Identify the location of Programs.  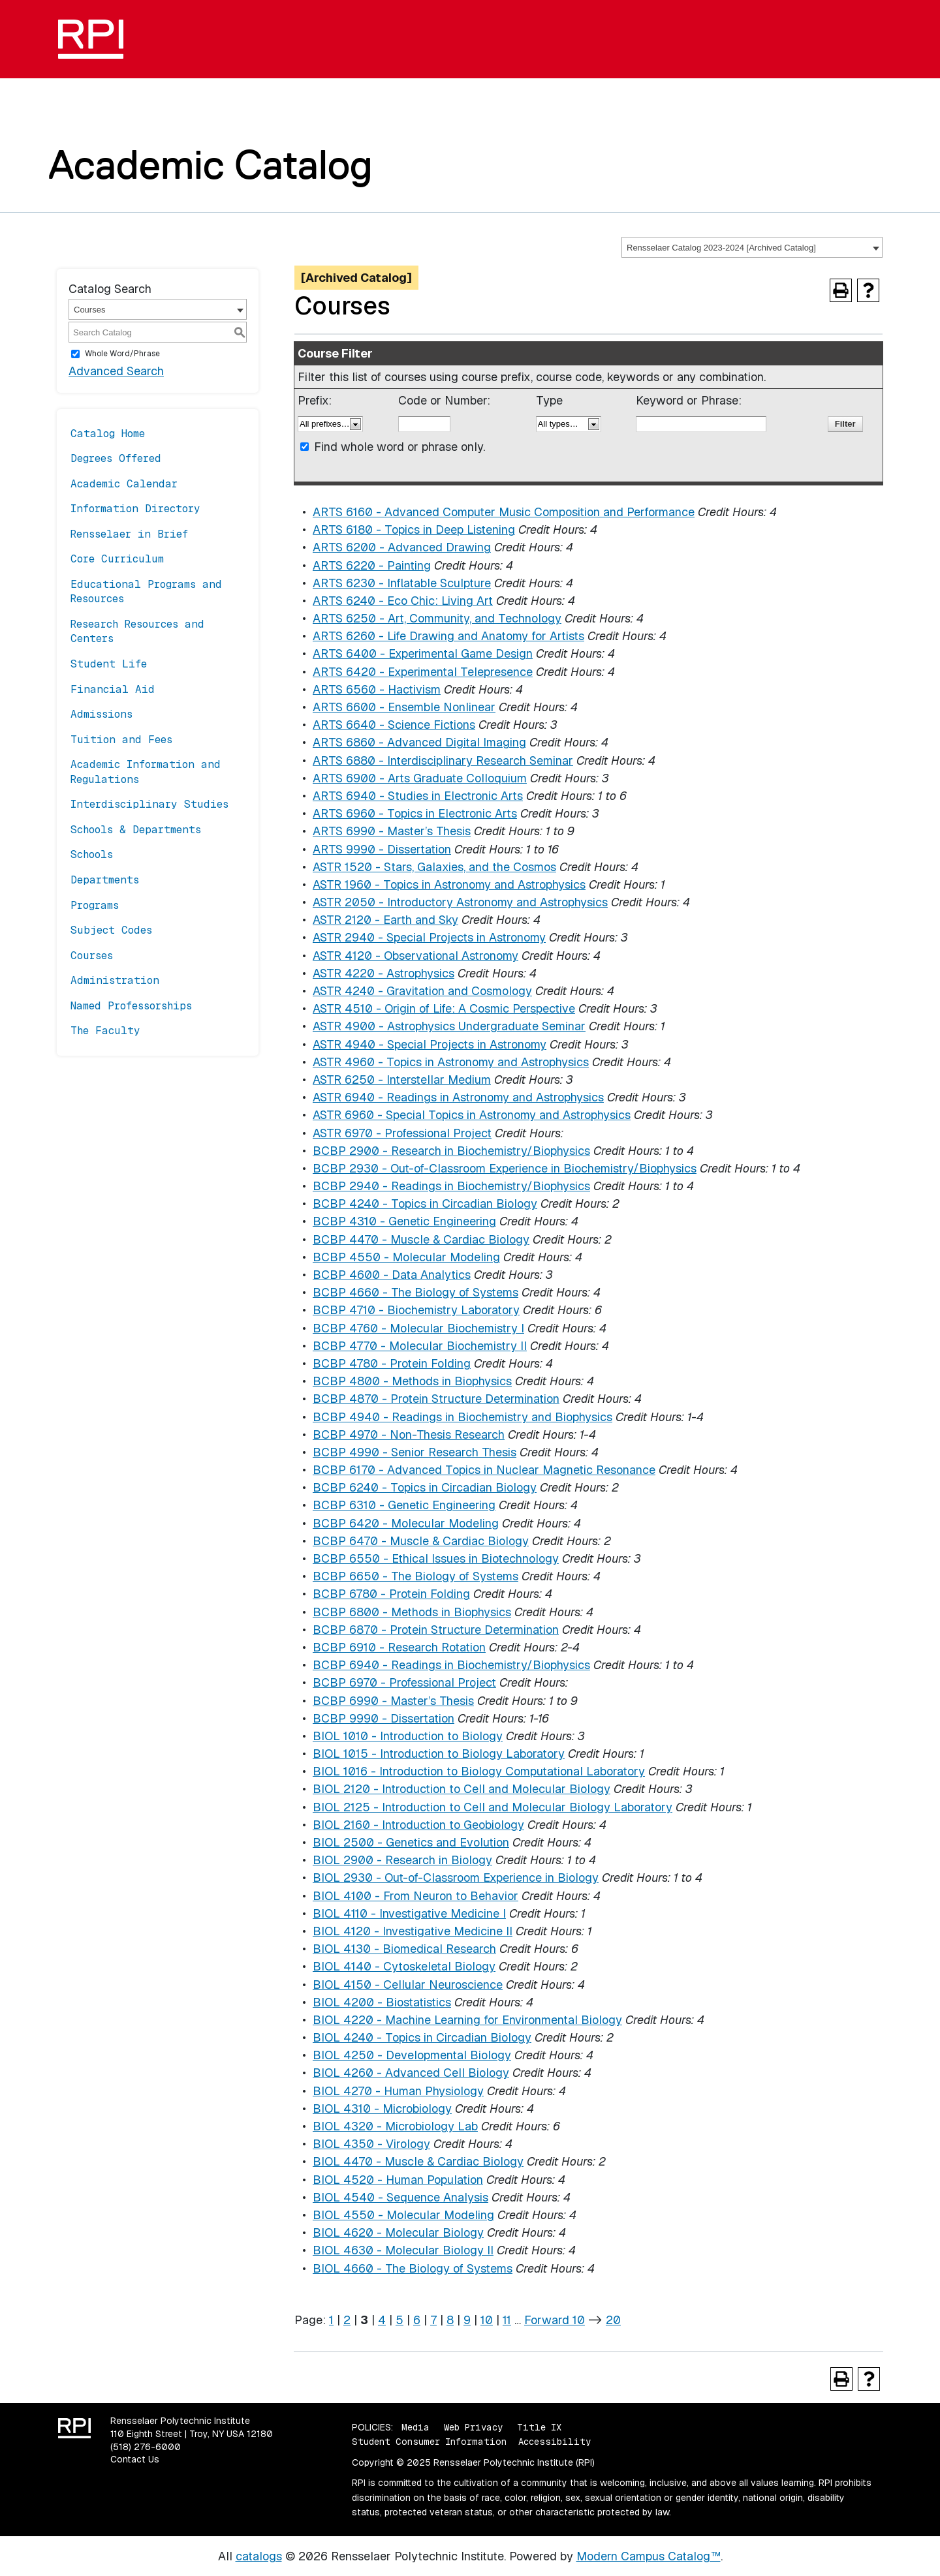
(94, 905).